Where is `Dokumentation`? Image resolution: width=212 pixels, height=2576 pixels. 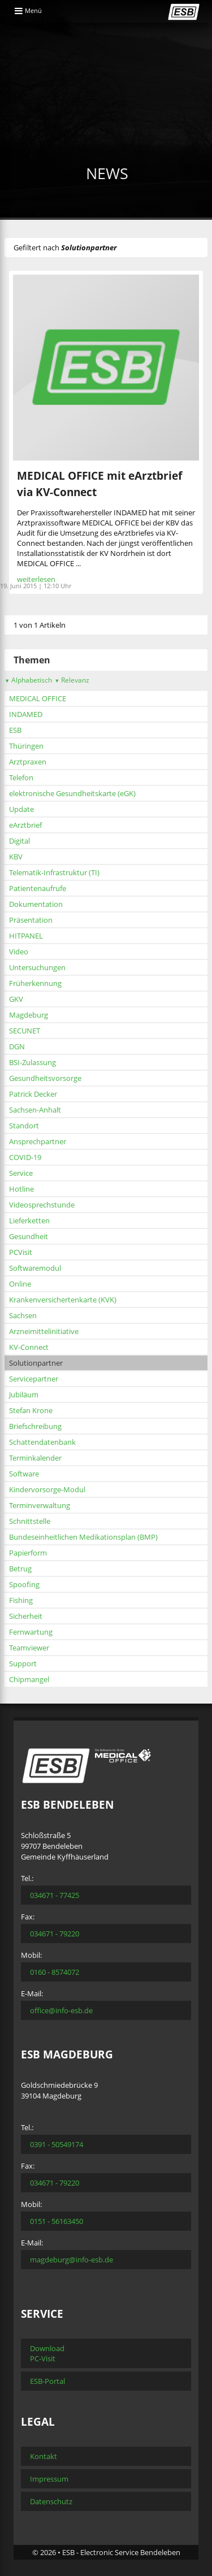
Dokumentation is located at coordinates (36, 904).